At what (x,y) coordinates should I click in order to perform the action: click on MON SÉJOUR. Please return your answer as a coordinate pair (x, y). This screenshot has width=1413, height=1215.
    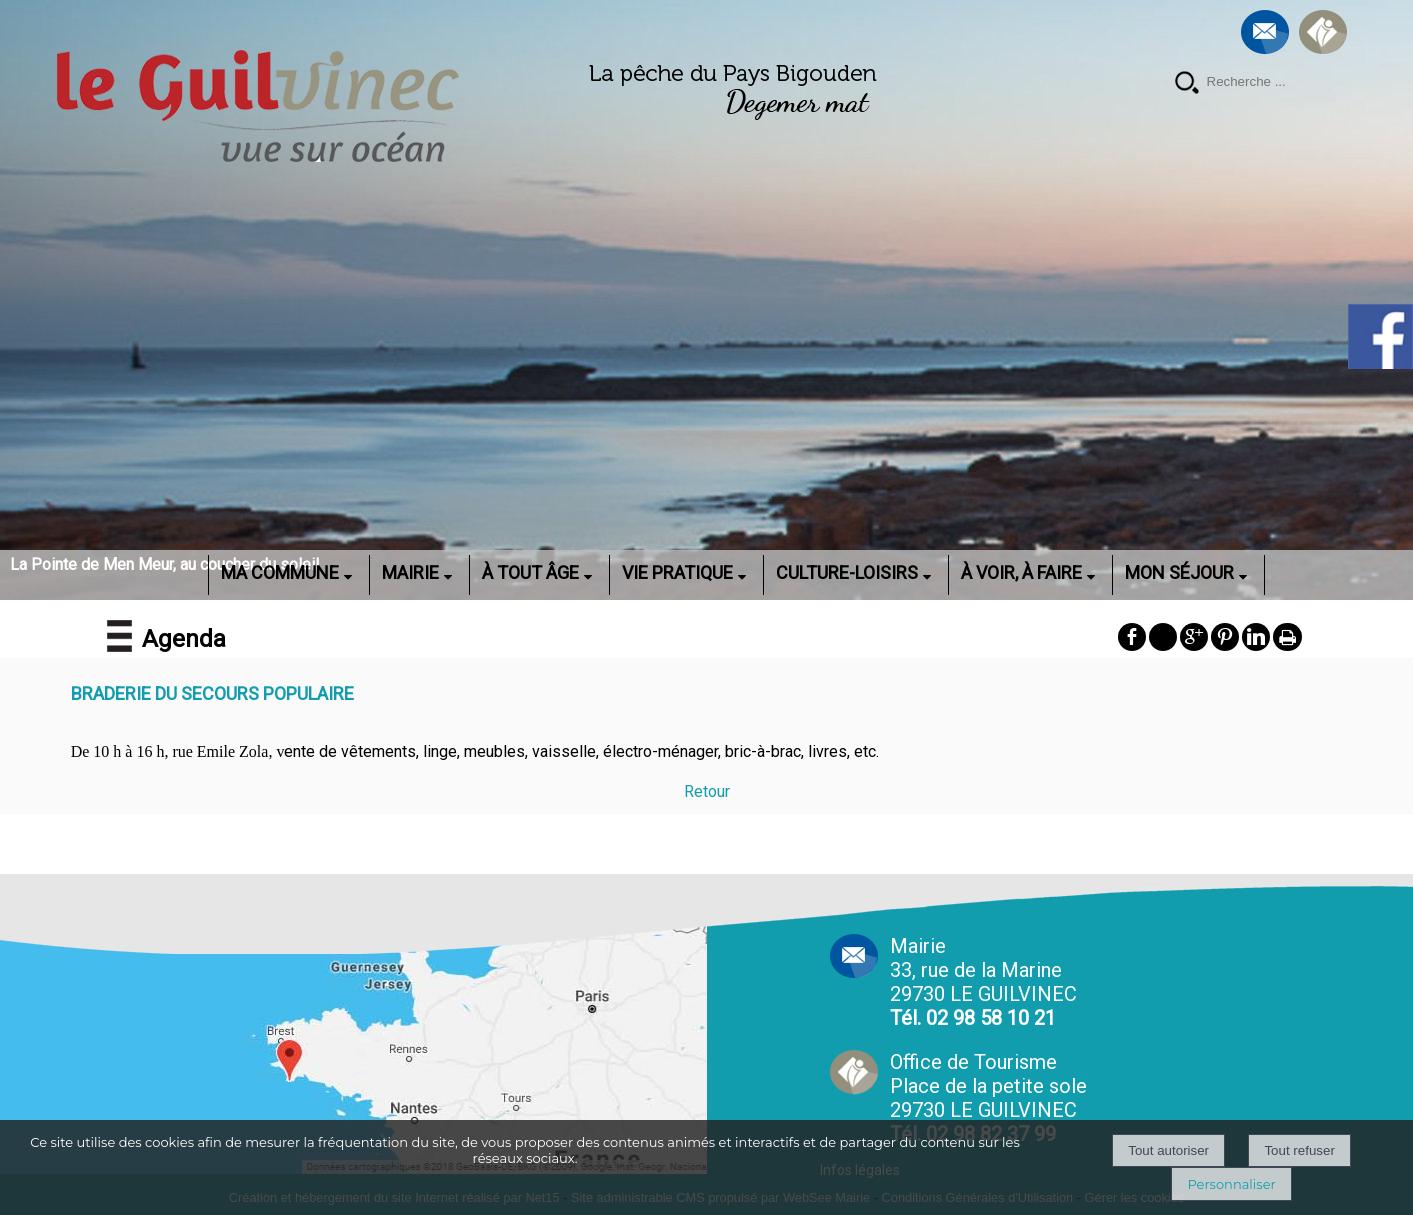
    Looking at the image, I should click on (1179, 572).